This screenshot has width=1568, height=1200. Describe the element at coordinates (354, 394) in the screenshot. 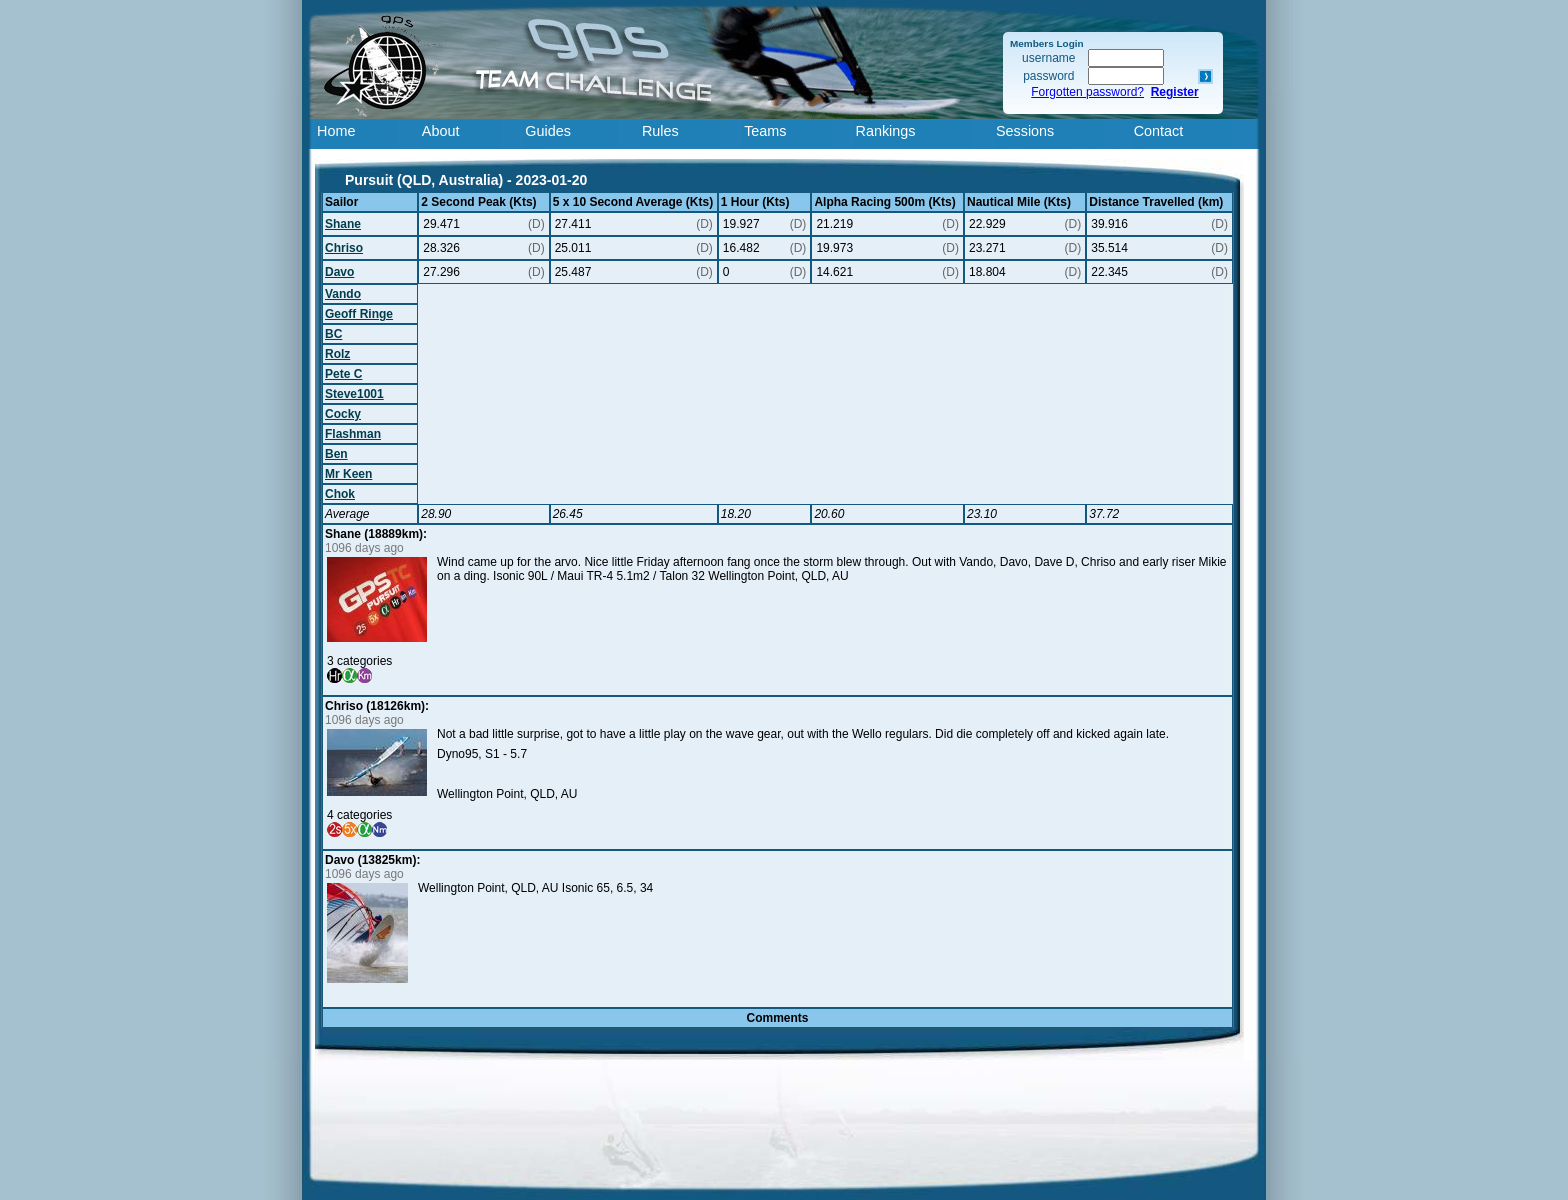

I see `Steve1001` at that location.